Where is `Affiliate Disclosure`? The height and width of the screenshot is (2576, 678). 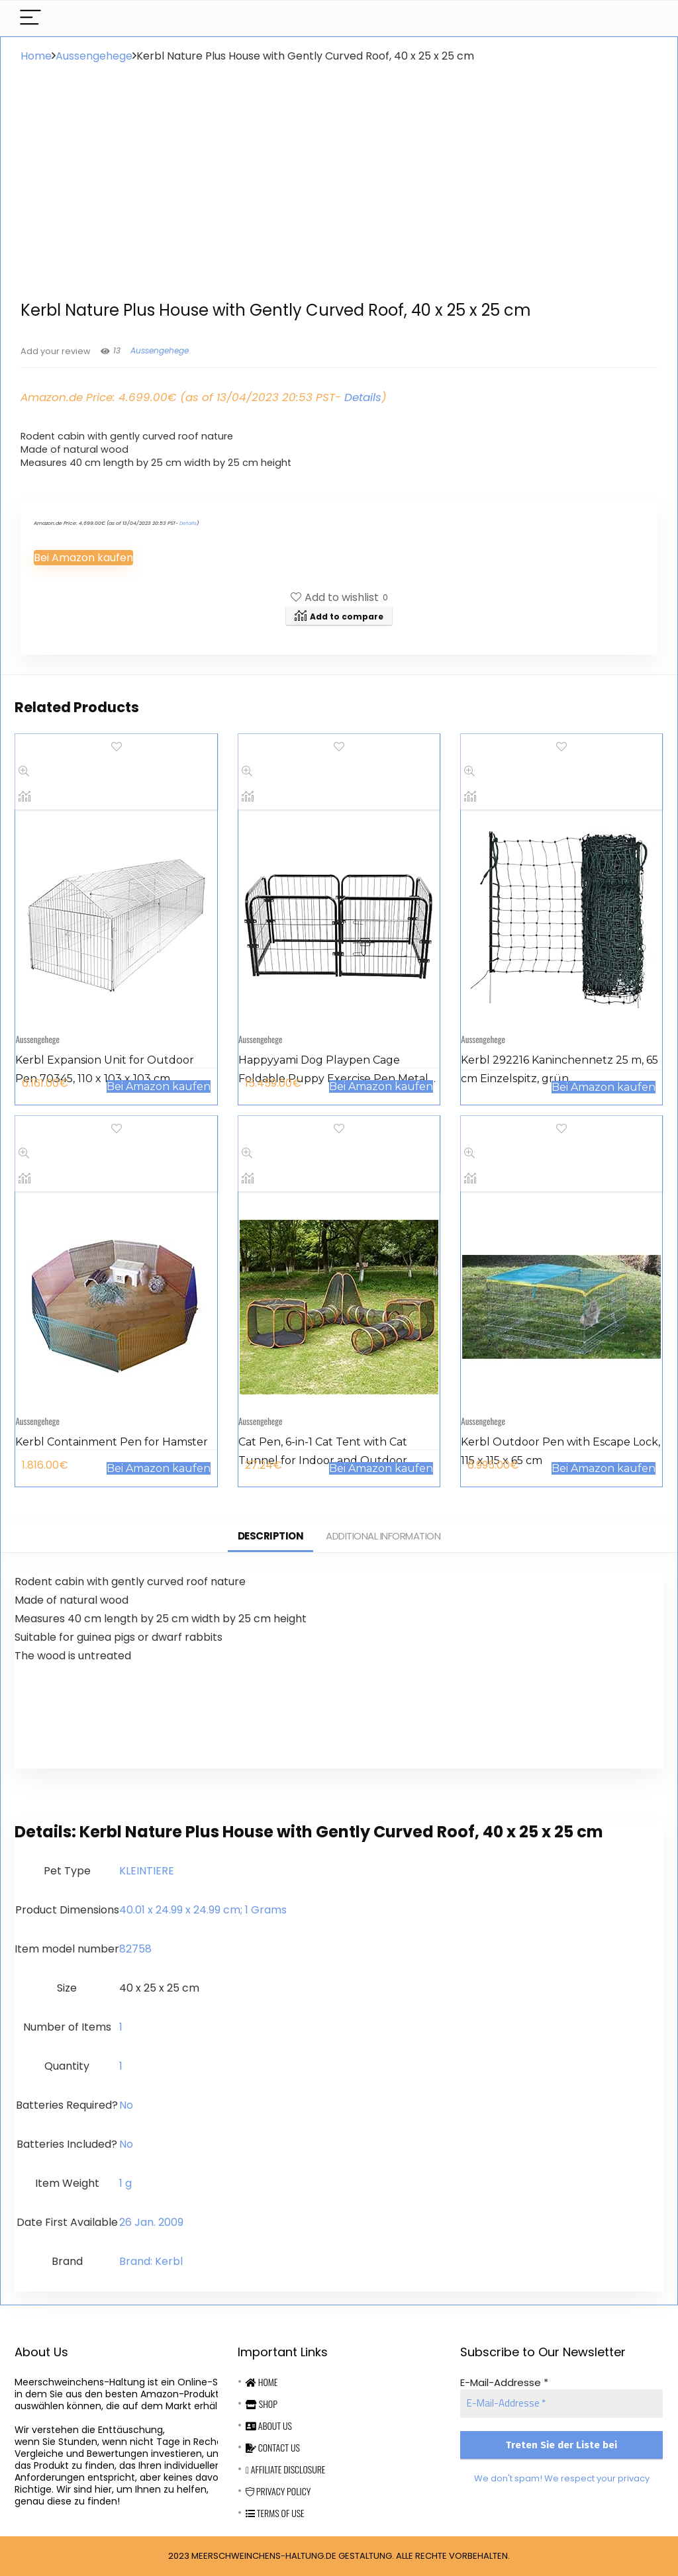
Affiliate Disclosure is located at coordinates (286, 2469).